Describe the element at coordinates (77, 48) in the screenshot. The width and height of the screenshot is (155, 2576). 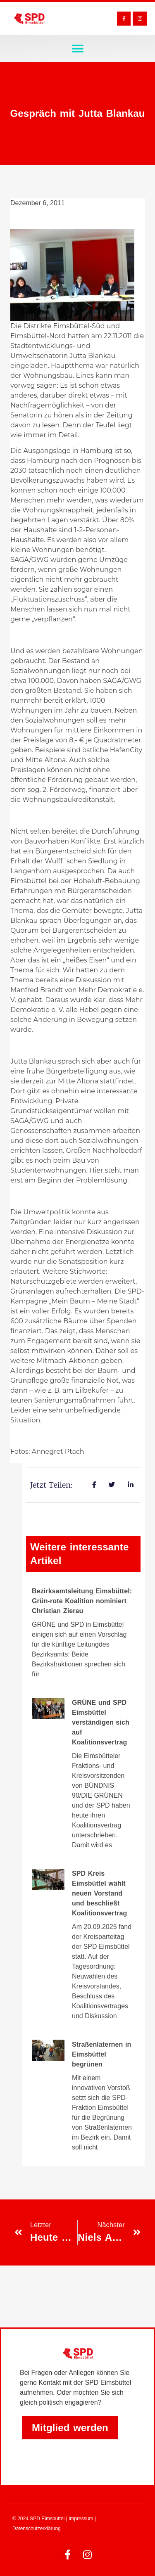
I see `[button]` at that location.